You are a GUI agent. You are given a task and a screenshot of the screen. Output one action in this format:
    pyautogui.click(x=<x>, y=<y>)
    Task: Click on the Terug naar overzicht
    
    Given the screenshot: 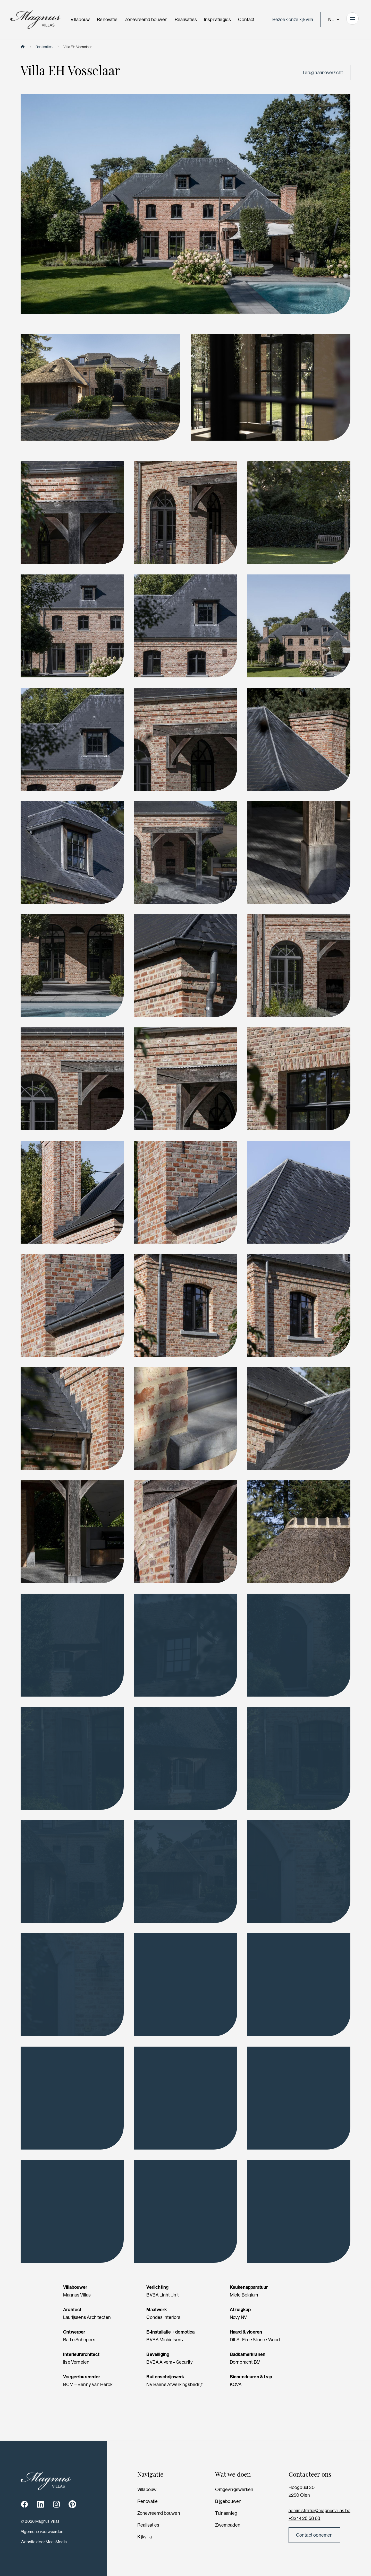 What is the action you would take?
    pyautogui.click(x=322, y=72)
    